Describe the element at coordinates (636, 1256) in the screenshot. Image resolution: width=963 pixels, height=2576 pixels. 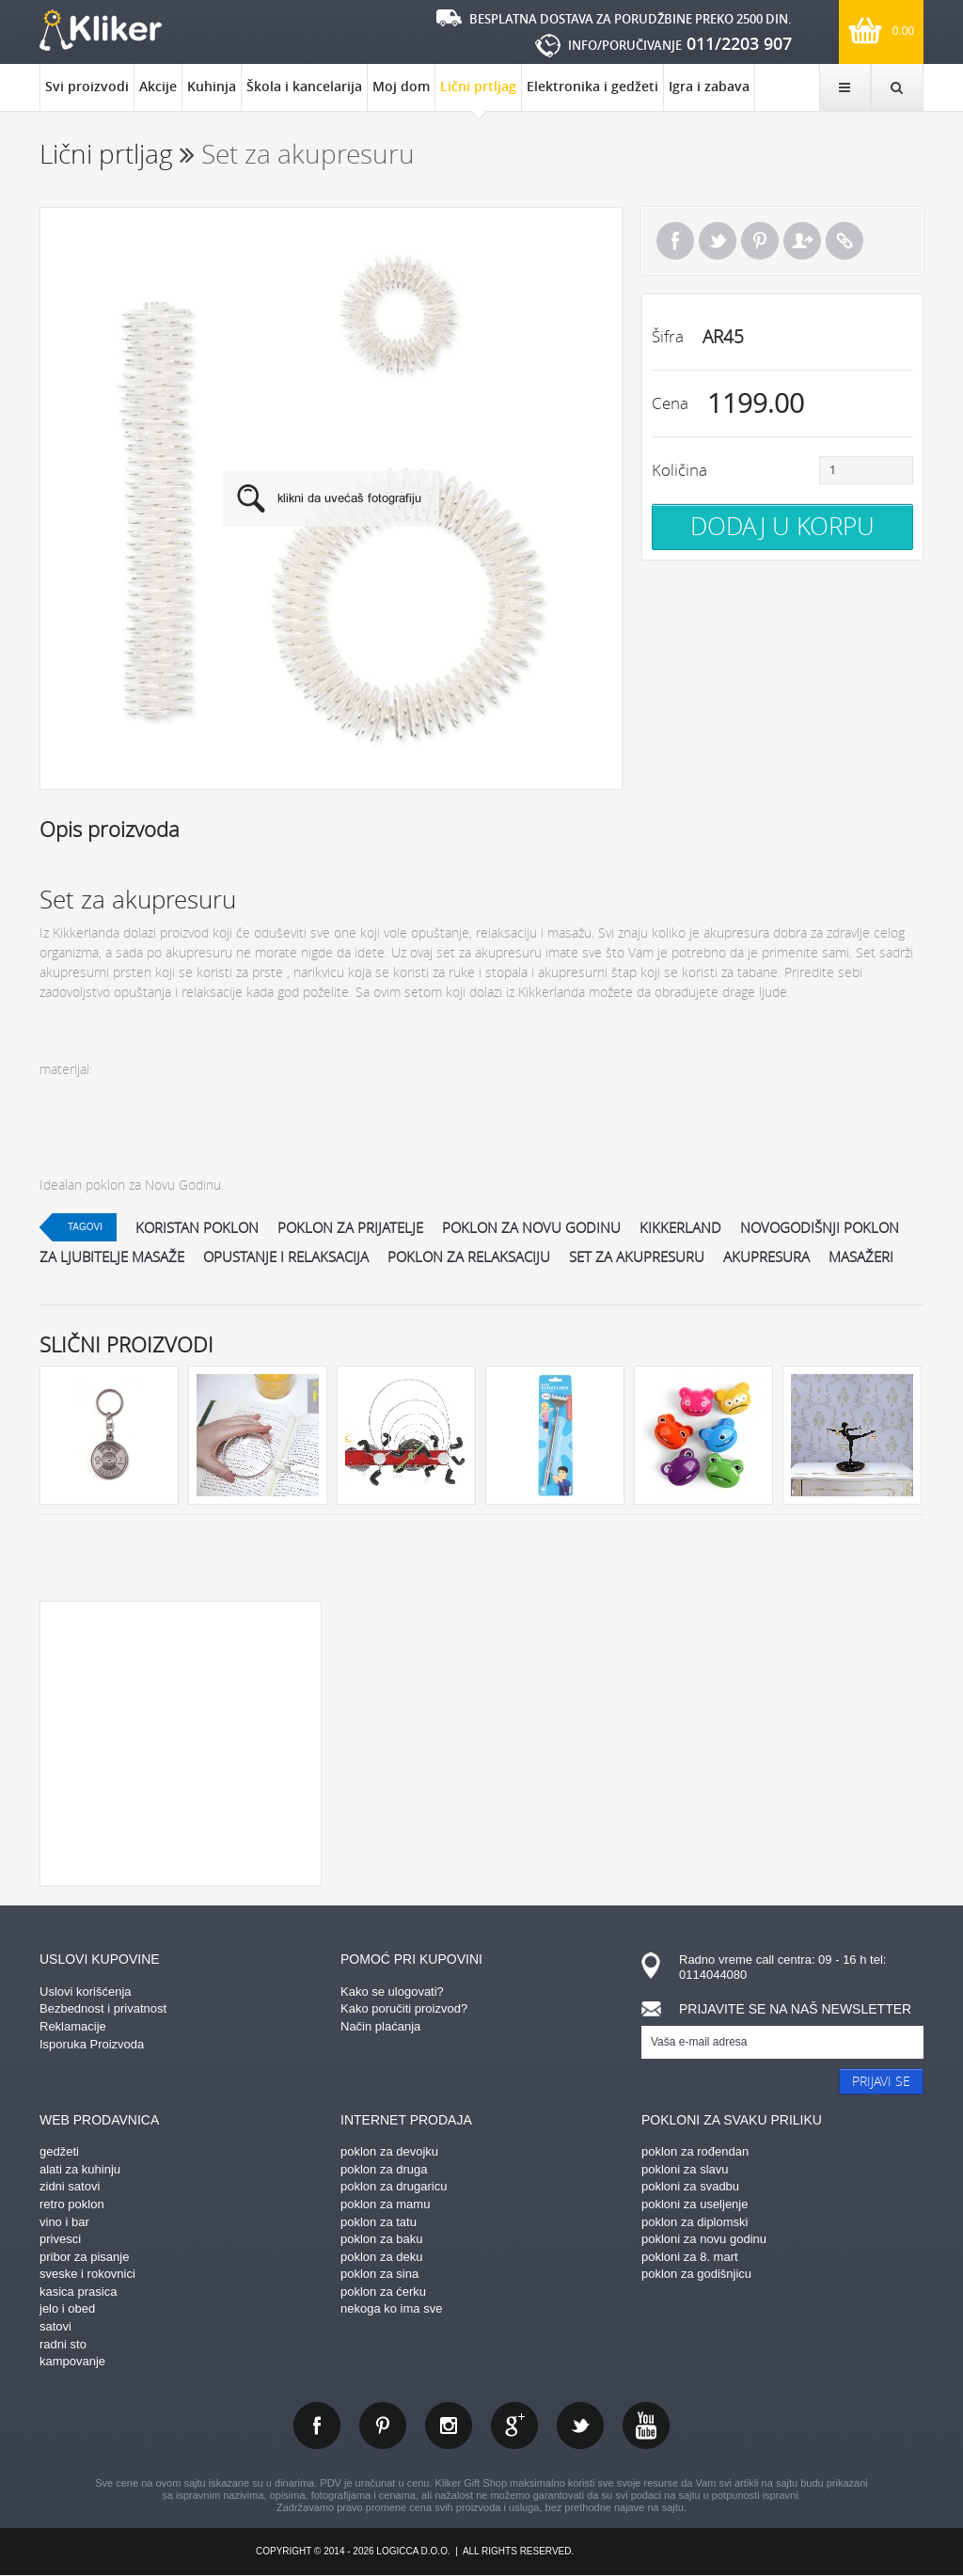
I see `Set za akupresuru` at that location.